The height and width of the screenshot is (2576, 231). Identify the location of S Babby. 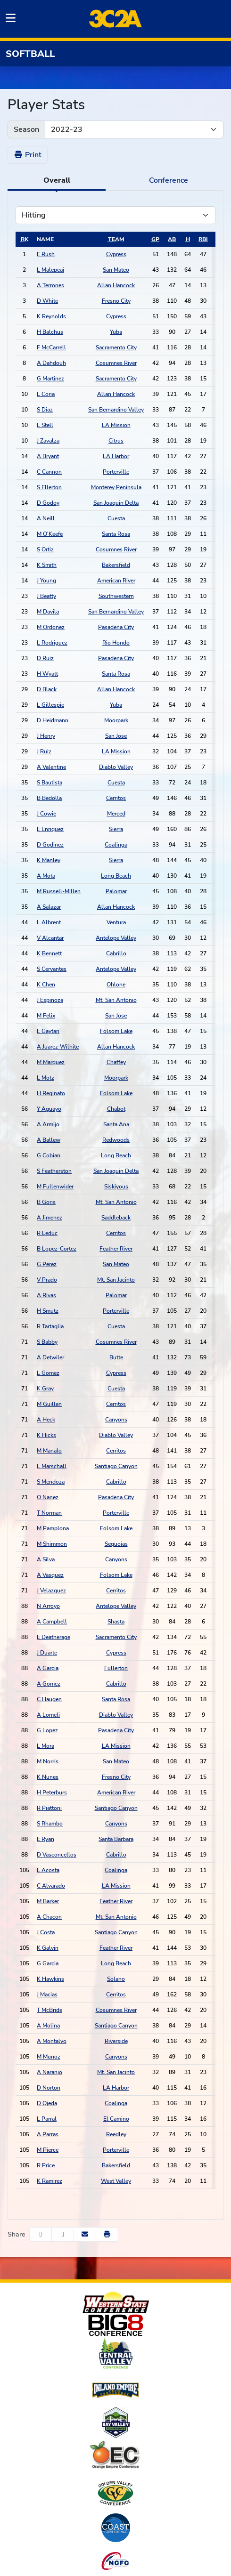
(47, 1342).